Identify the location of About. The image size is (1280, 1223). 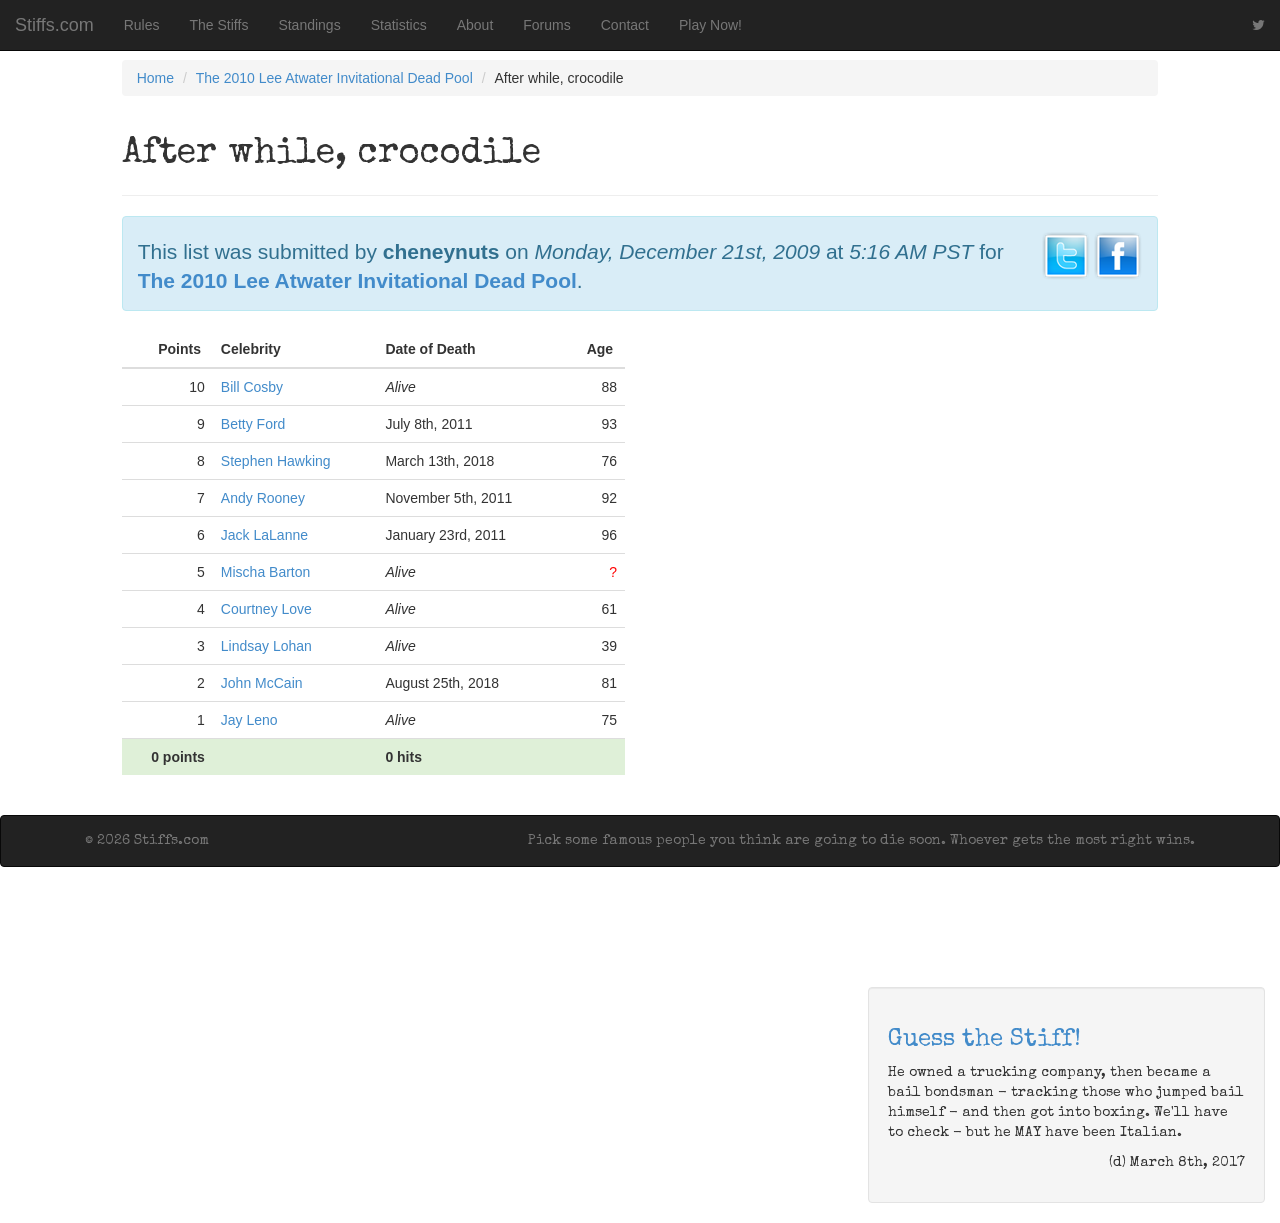
(475, 25).